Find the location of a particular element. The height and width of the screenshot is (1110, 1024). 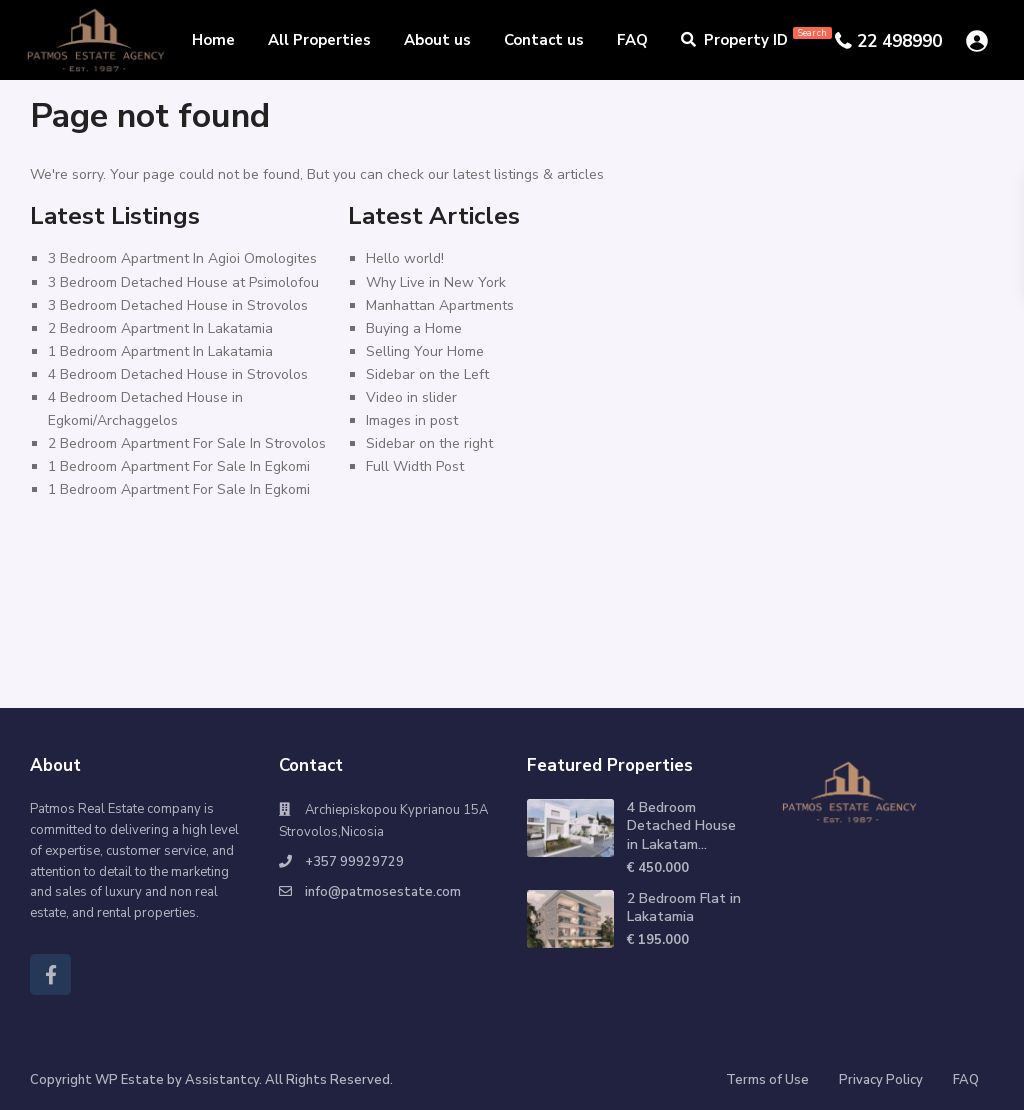

Full Width Post is located at coordinates (415, 466).